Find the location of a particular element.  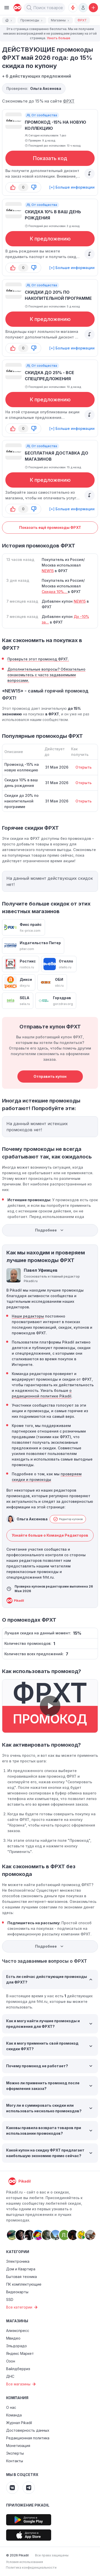

Все магазины is located at coordinates (21, 2384).